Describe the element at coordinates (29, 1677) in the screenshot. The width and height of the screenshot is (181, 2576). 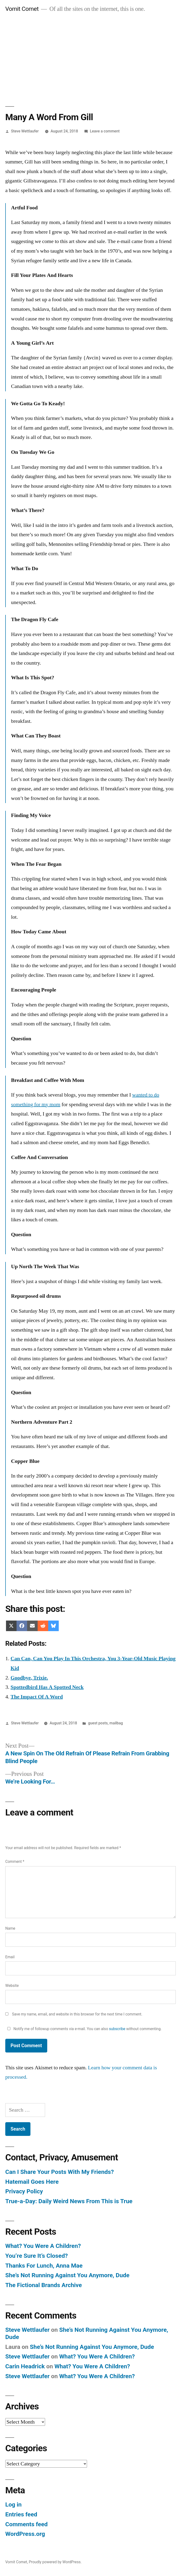
I see `Goodbye, Trixie.` at that location.